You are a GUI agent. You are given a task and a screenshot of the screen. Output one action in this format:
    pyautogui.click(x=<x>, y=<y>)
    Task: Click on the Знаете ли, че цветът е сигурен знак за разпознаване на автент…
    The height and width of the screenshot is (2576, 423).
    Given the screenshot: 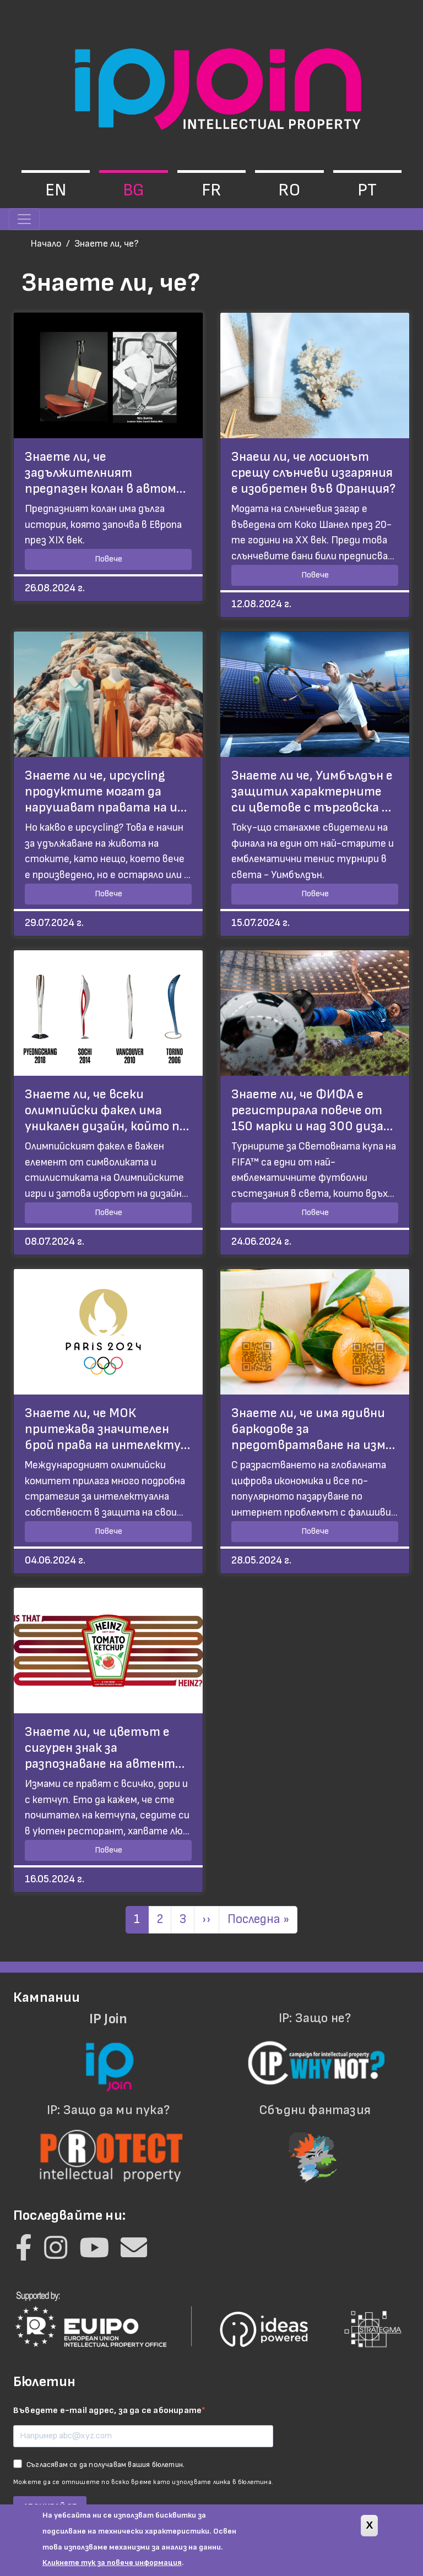 What is the action you would take?
    pyautogui.click(x=105, y=1748)
    